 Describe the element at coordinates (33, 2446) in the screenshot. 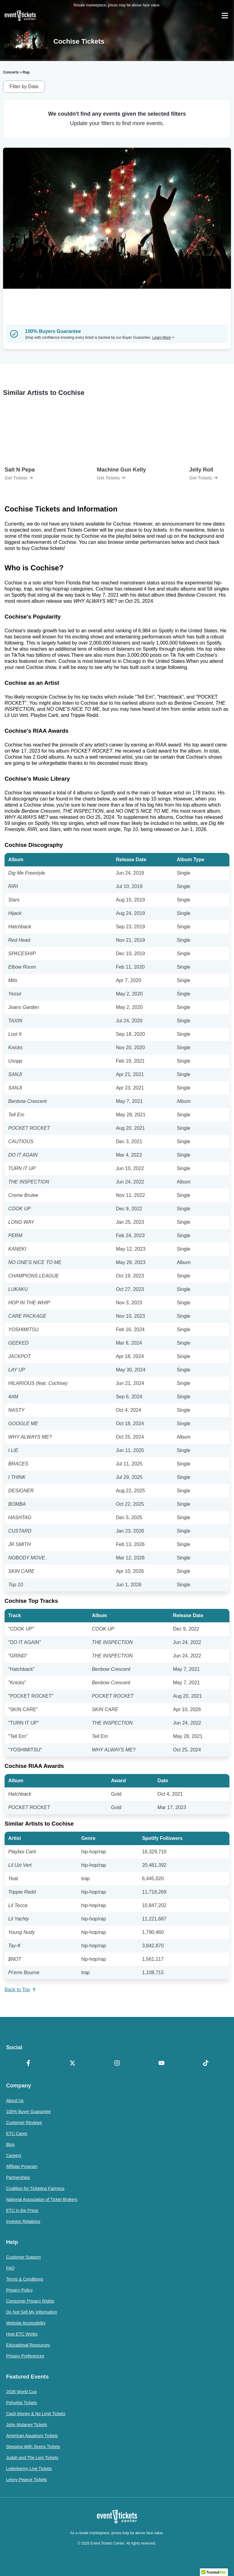

I see `Sleeping With Sirens Tickets` at that location.